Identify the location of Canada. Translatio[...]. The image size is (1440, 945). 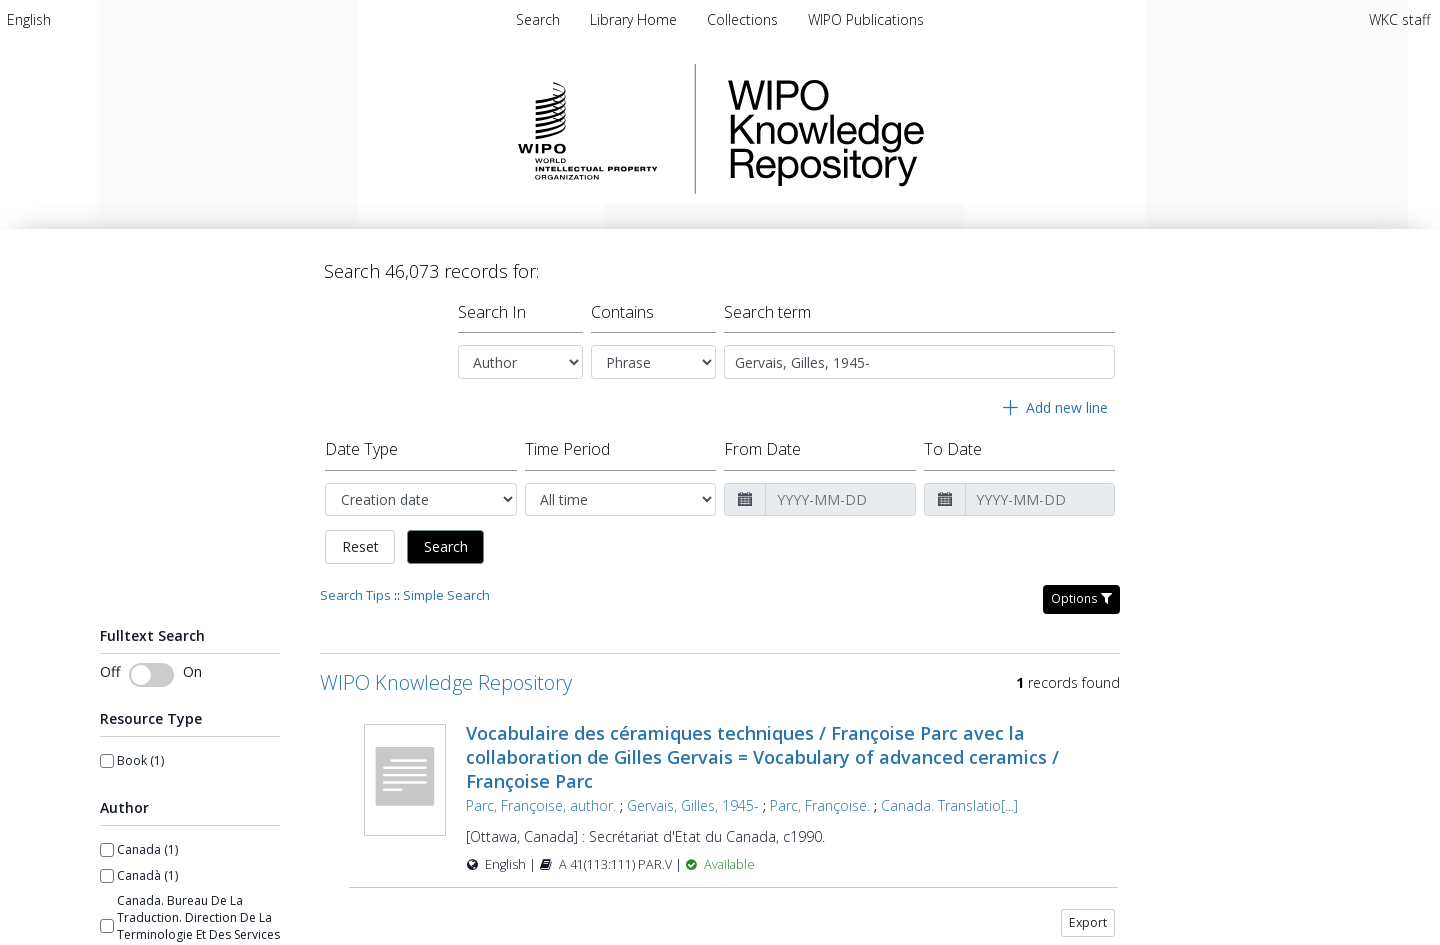
(949, 797).